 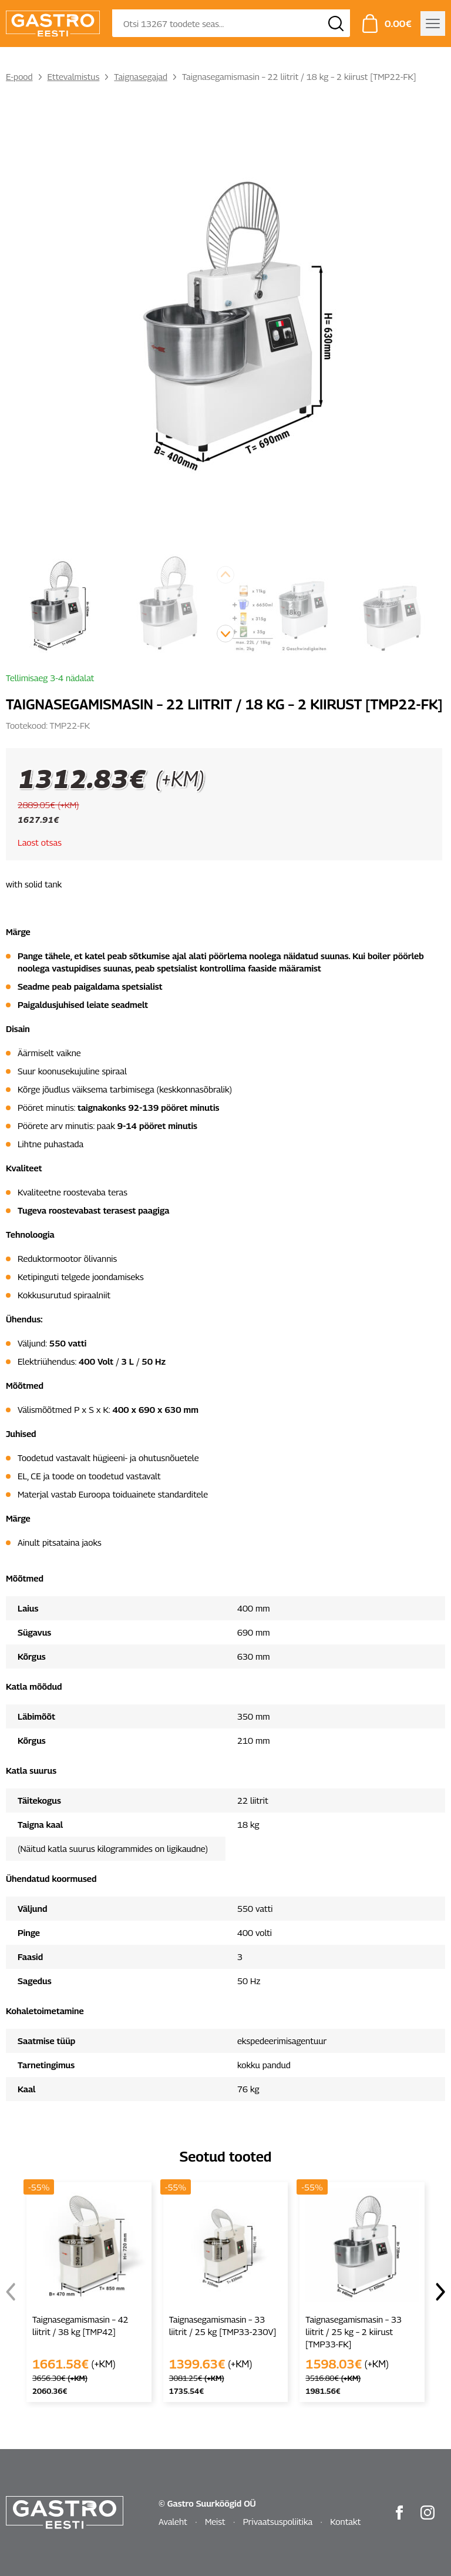 I want to click on [button], so click(x=225, y=633).